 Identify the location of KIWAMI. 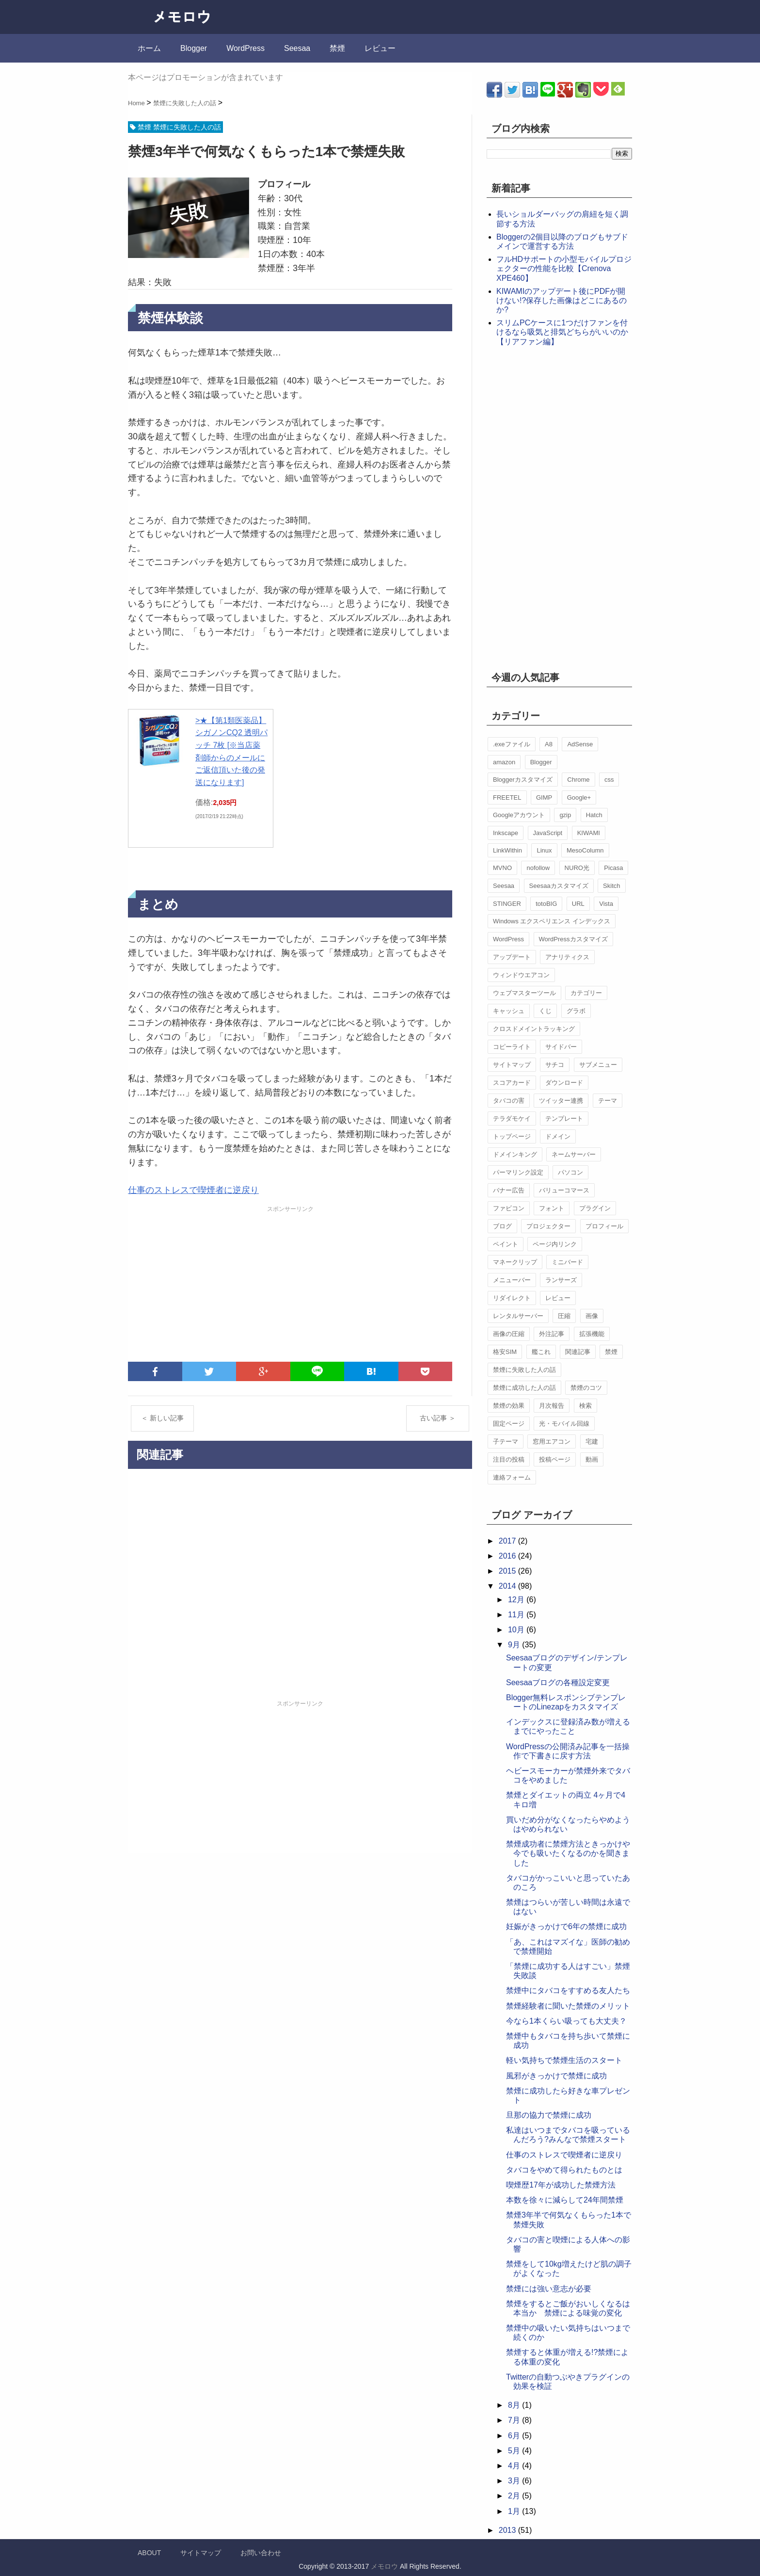
(588, 833).